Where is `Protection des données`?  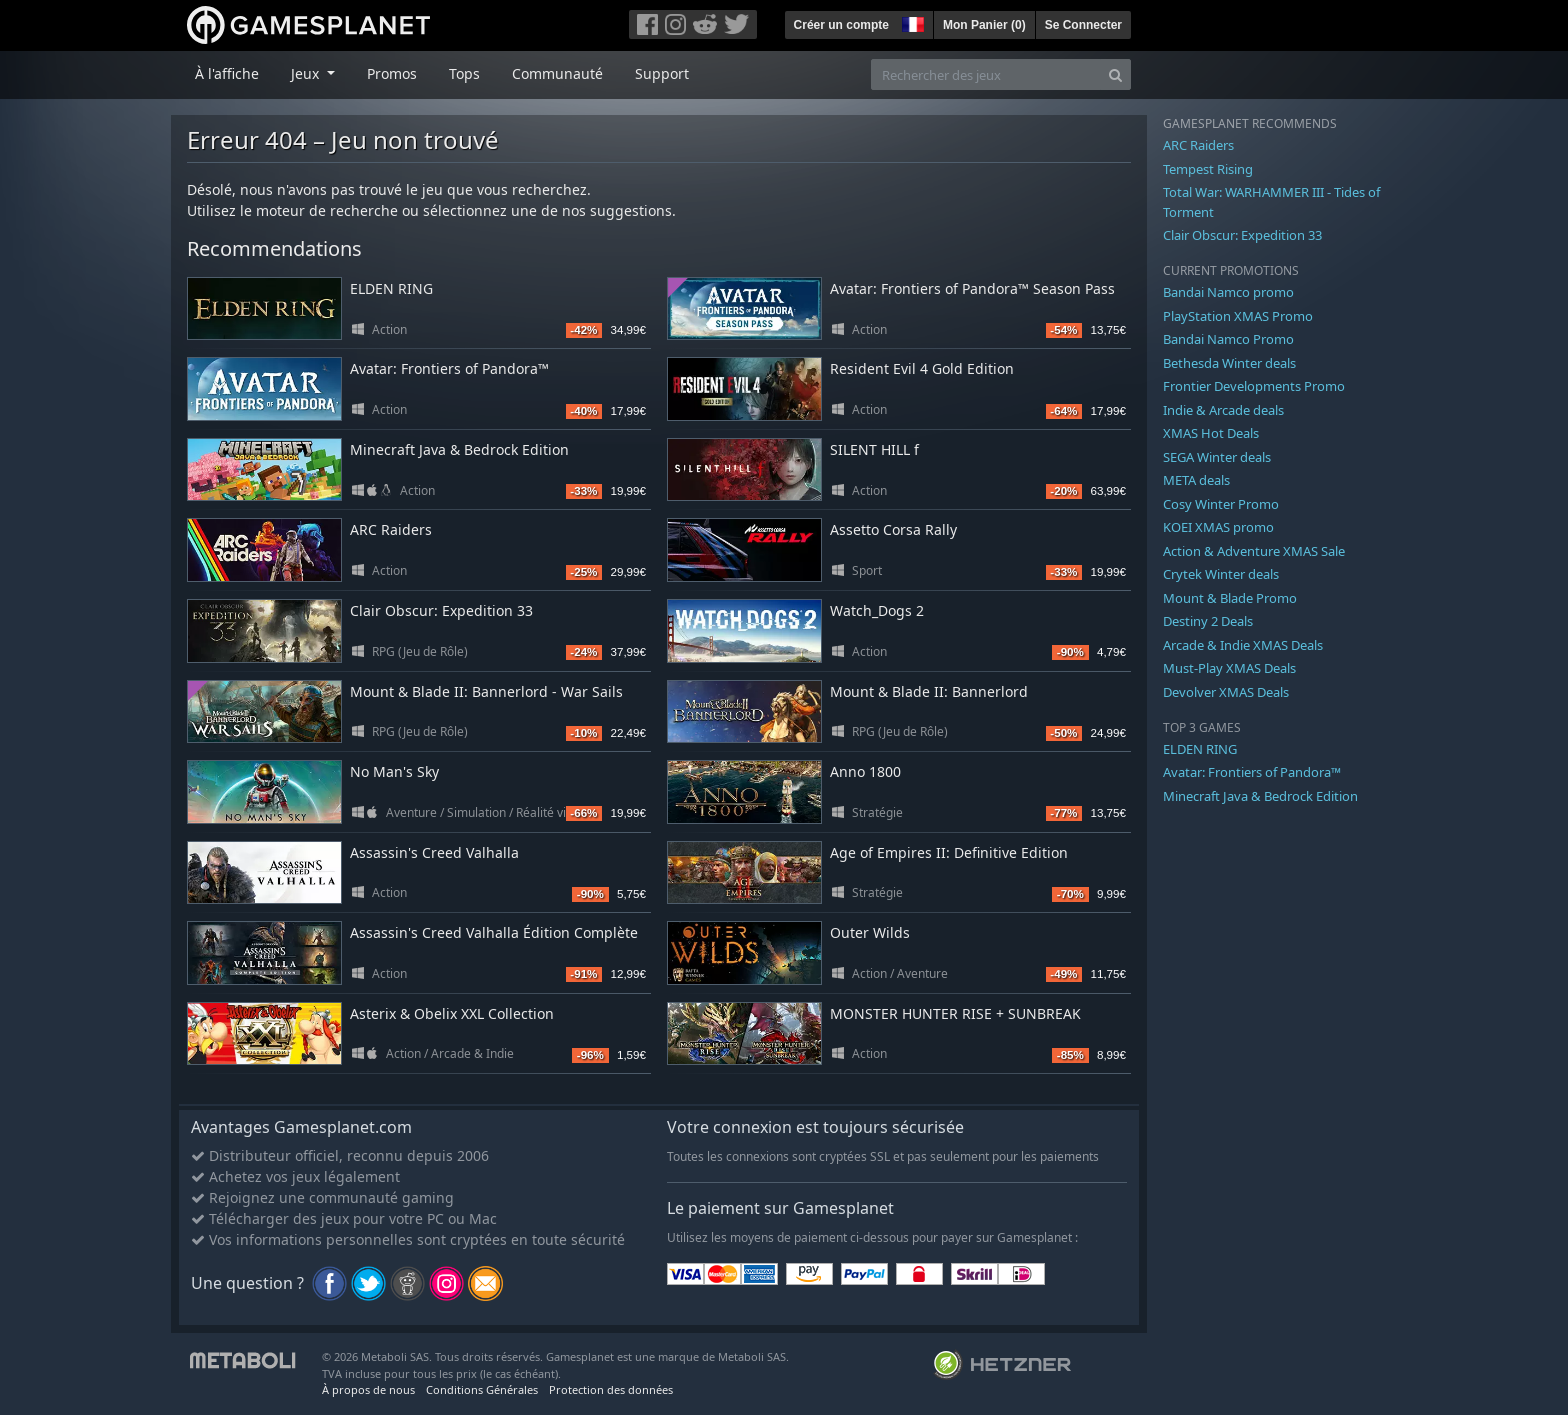 Protection des données is located at coordinates (611, 1389).